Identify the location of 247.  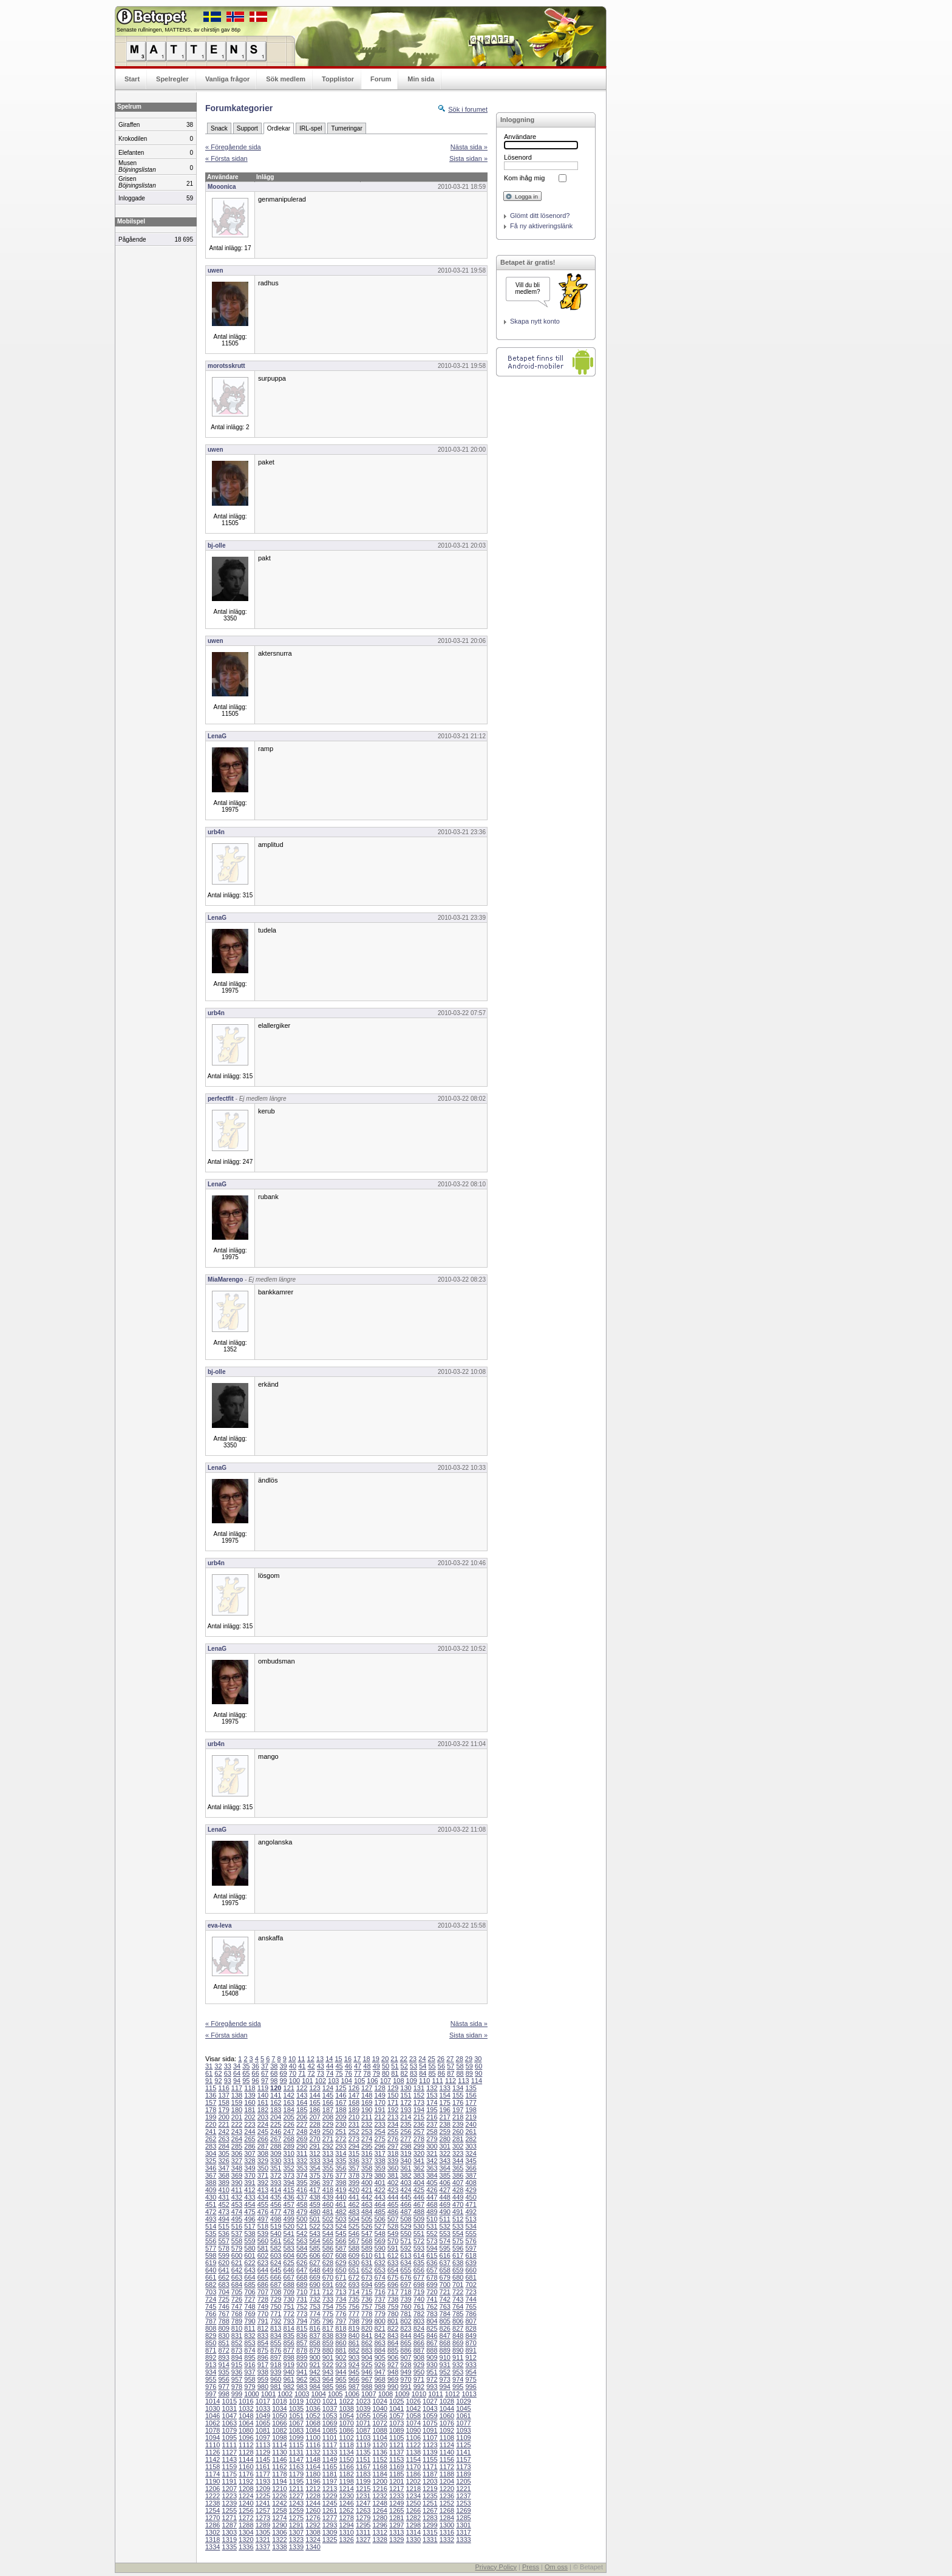
(289, 2131).